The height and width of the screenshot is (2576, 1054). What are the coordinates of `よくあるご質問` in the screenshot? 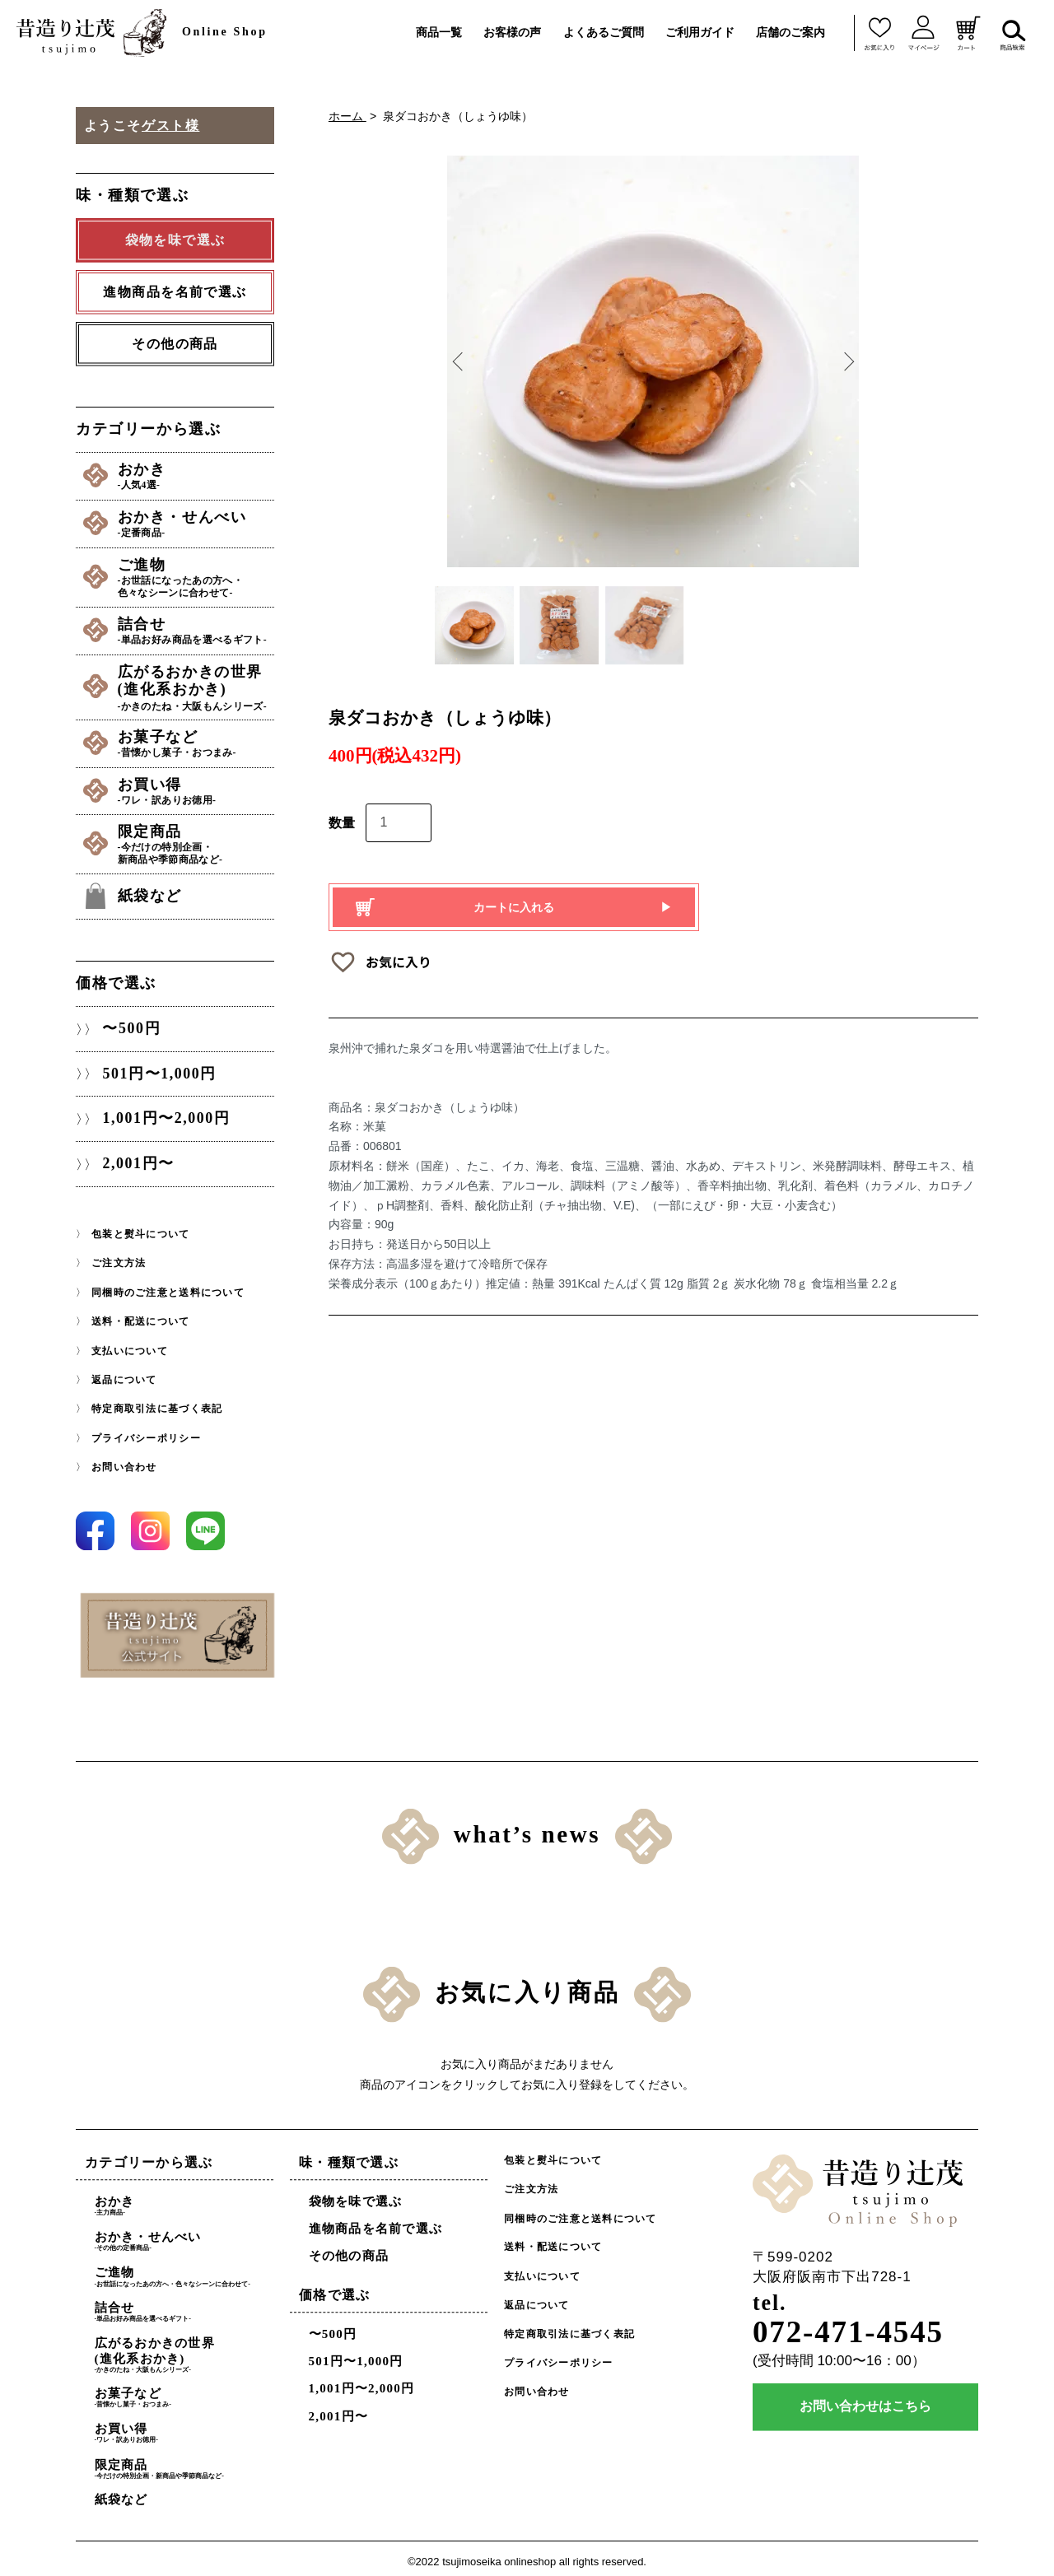 It's located at (603, 32).